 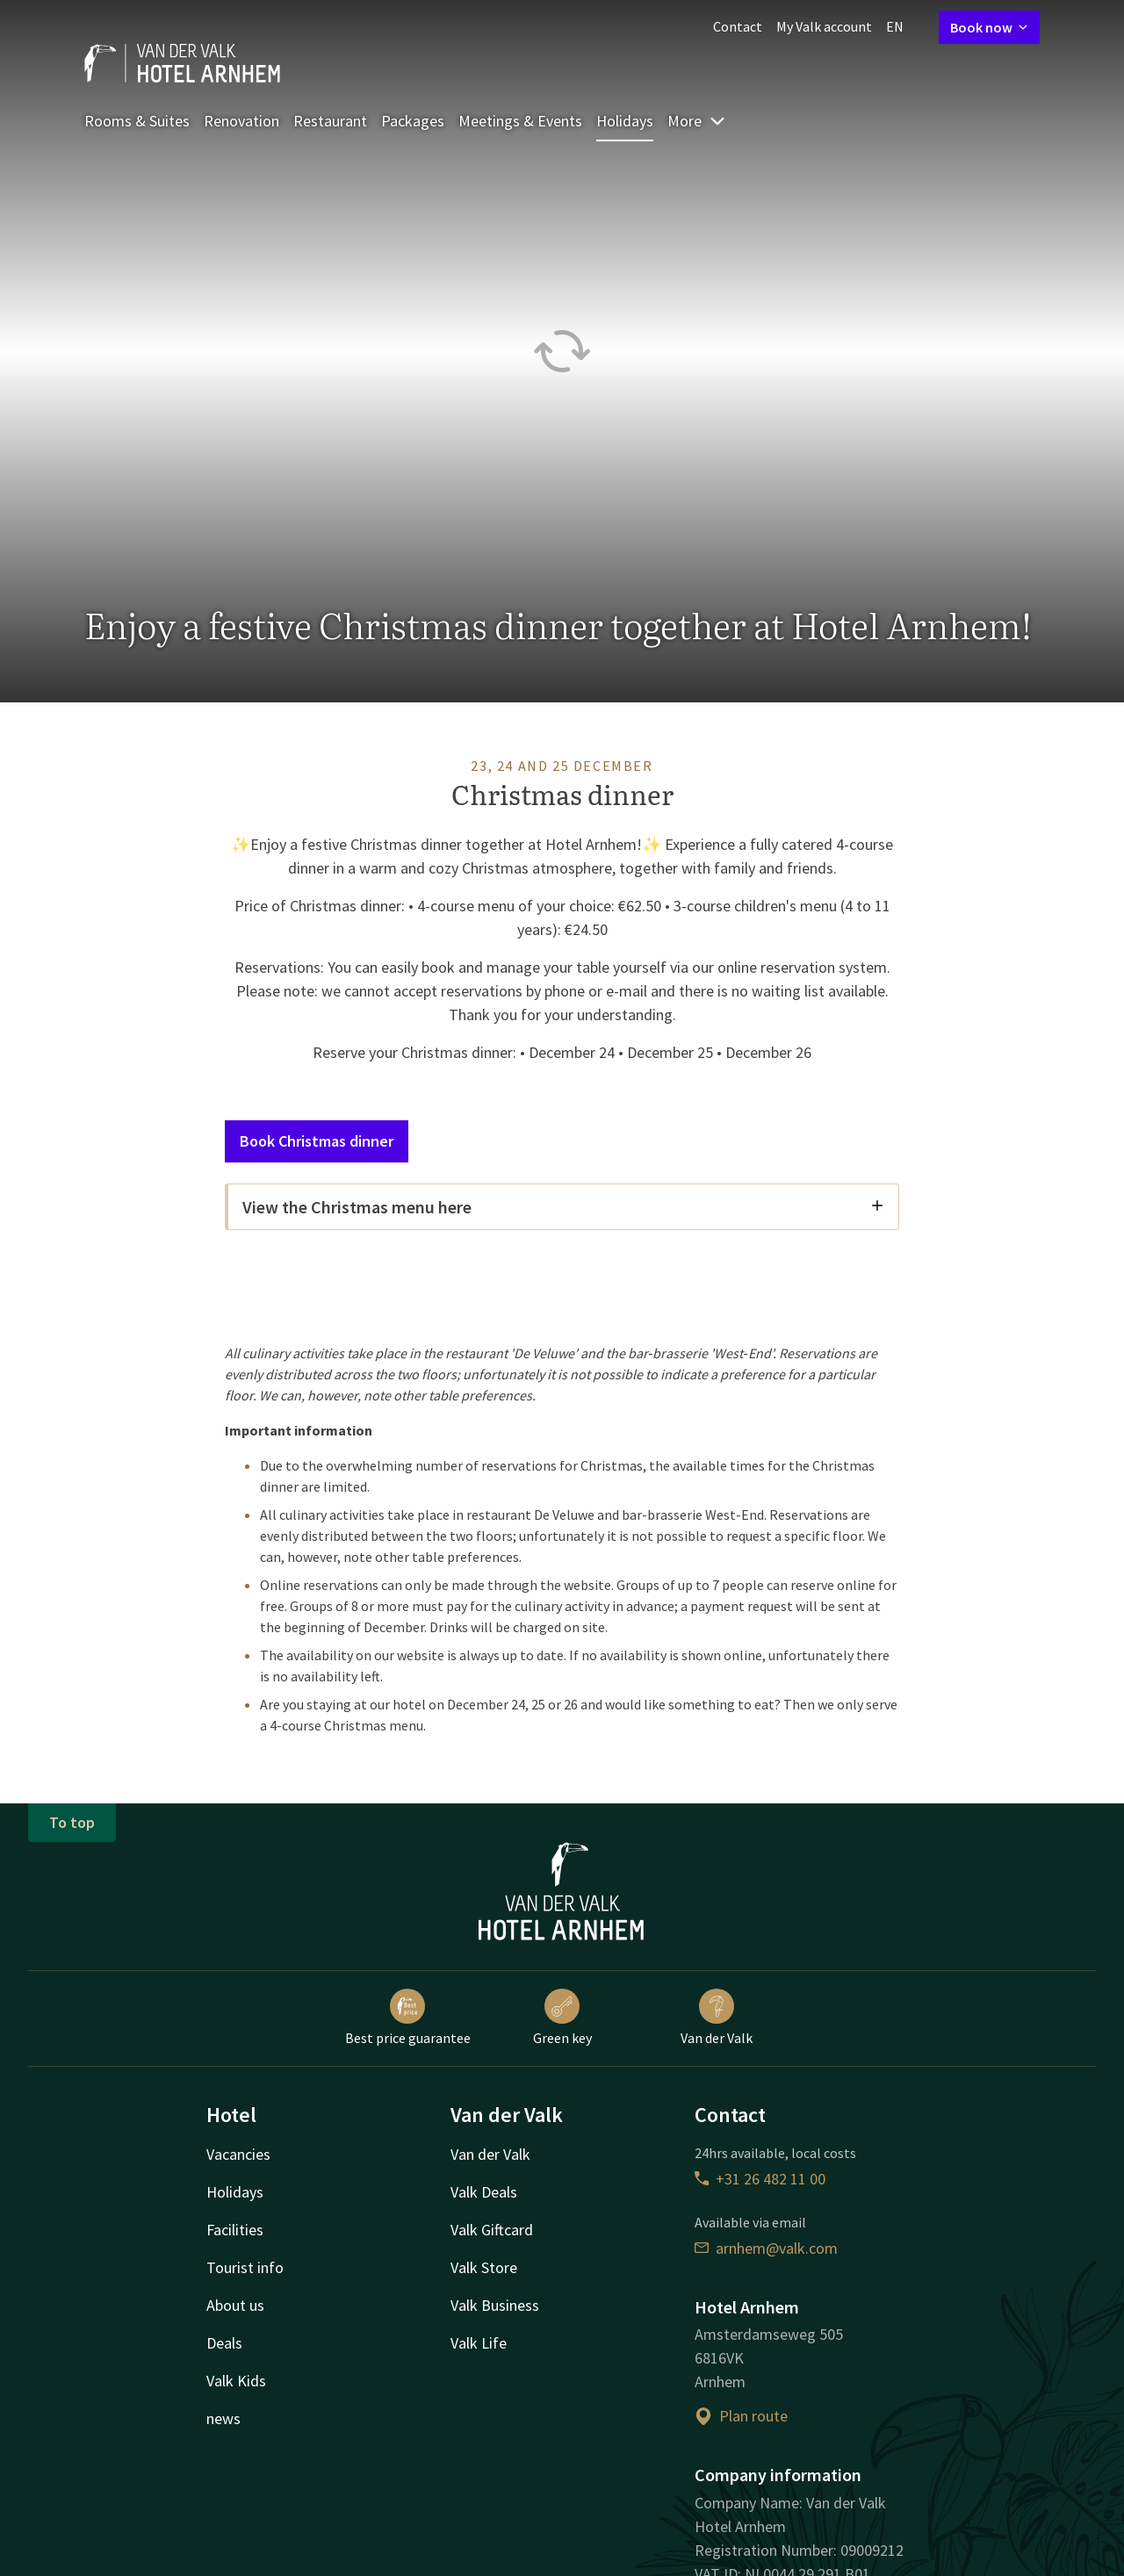 What do you see at coordinates (624, 121) in the screenshot?
I see `Holidays` at bounding box center [624, 121].